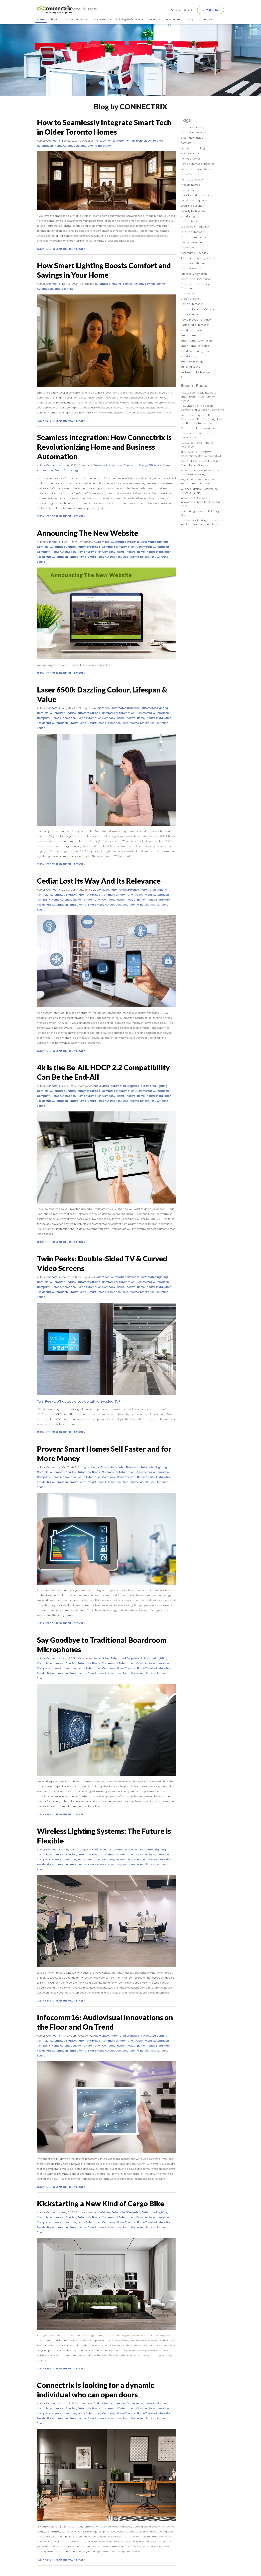 The height and width of the screenshot is (2576, 261). Describe the element at coordinates (128, 285) in the screenshot. I see `comfort` at that location.